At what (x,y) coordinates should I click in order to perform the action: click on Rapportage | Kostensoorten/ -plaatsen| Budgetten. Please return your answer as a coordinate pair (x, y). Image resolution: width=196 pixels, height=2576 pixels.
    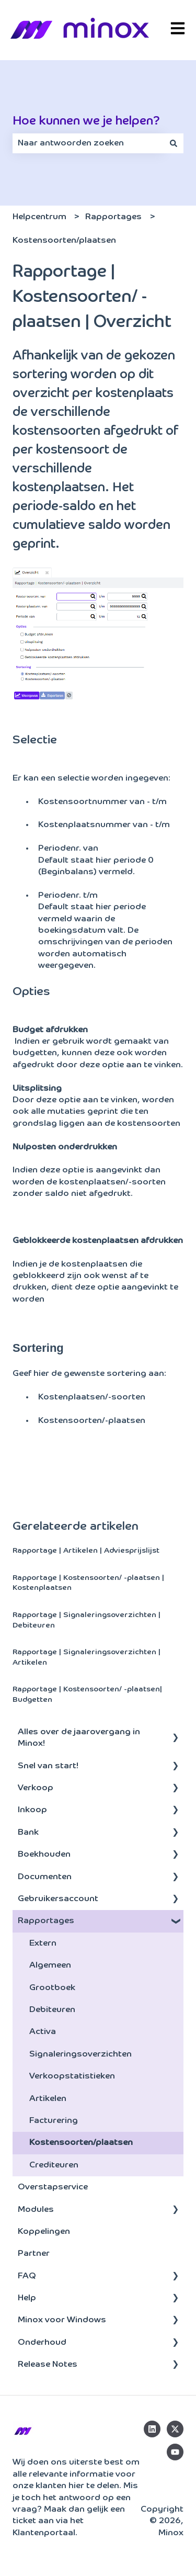
    Looking at the image, I should click on (87, 1694).